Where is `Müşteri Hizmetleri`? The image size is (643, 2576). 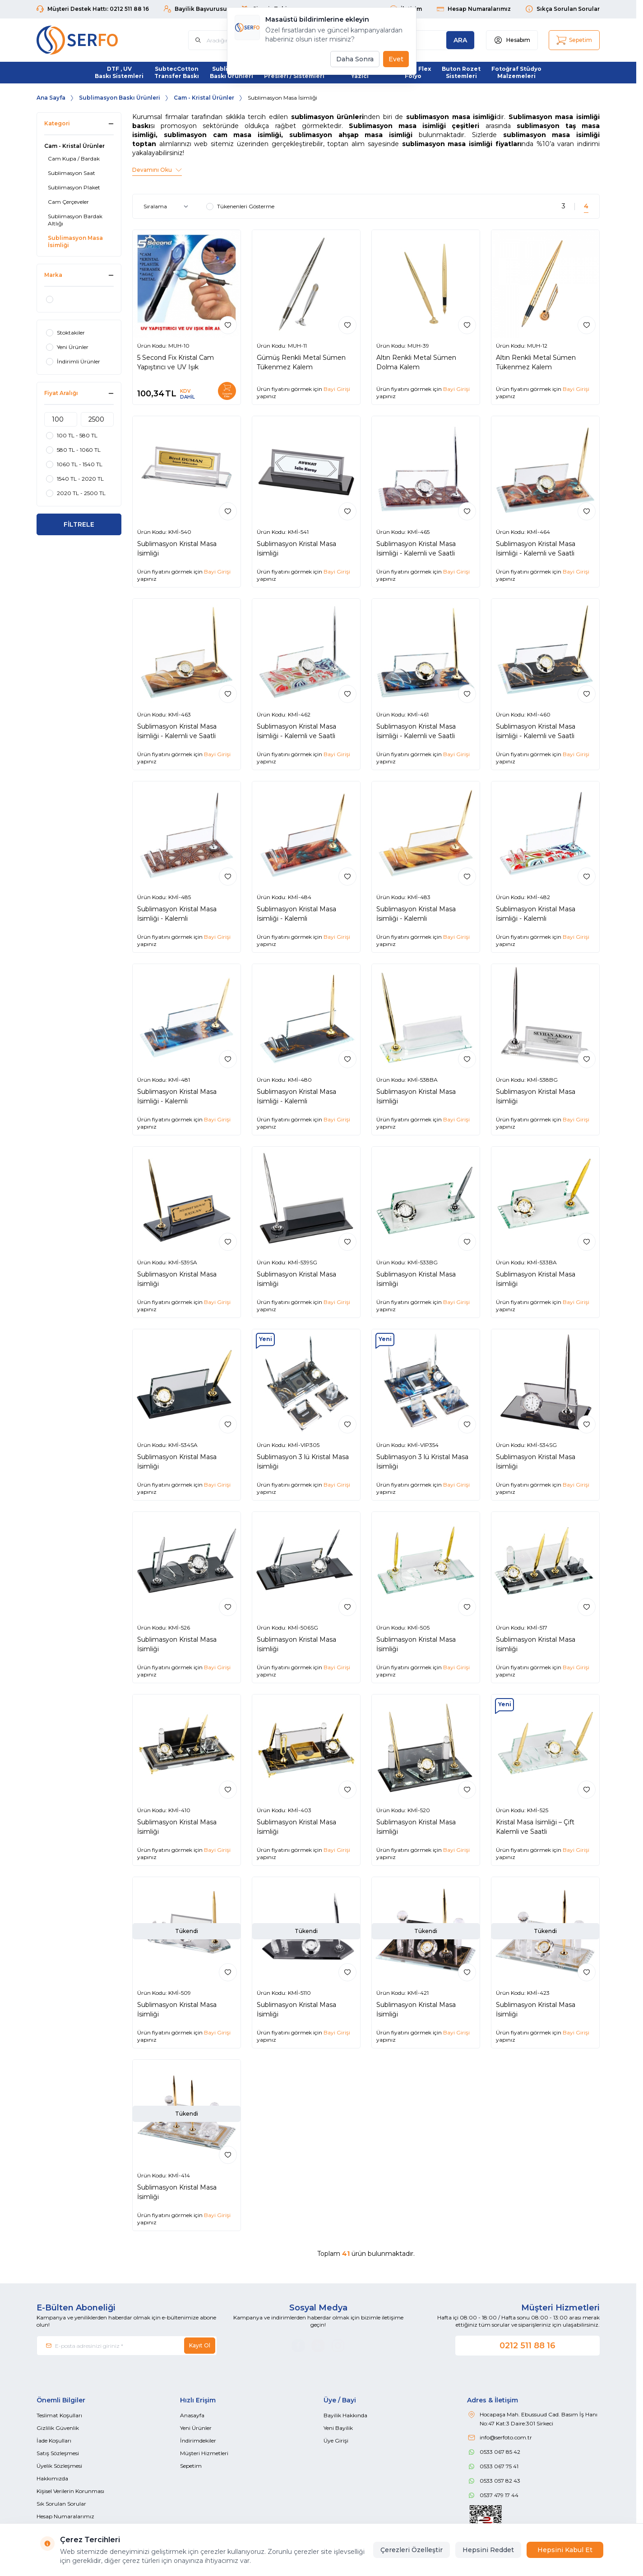
Müşteri Hizmetleri is located at coordinates (204, 2453).